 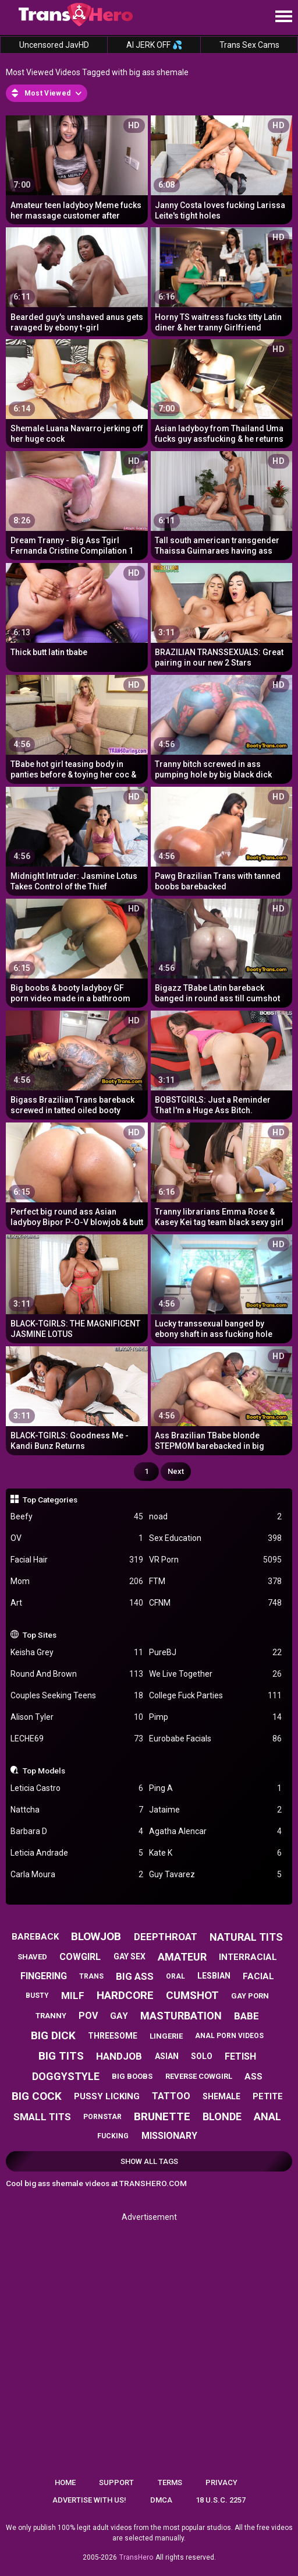 What do you see at coordinates (246, 1937) in the screenshot?
I see `natural tits` at bounding box center [246, 1937].